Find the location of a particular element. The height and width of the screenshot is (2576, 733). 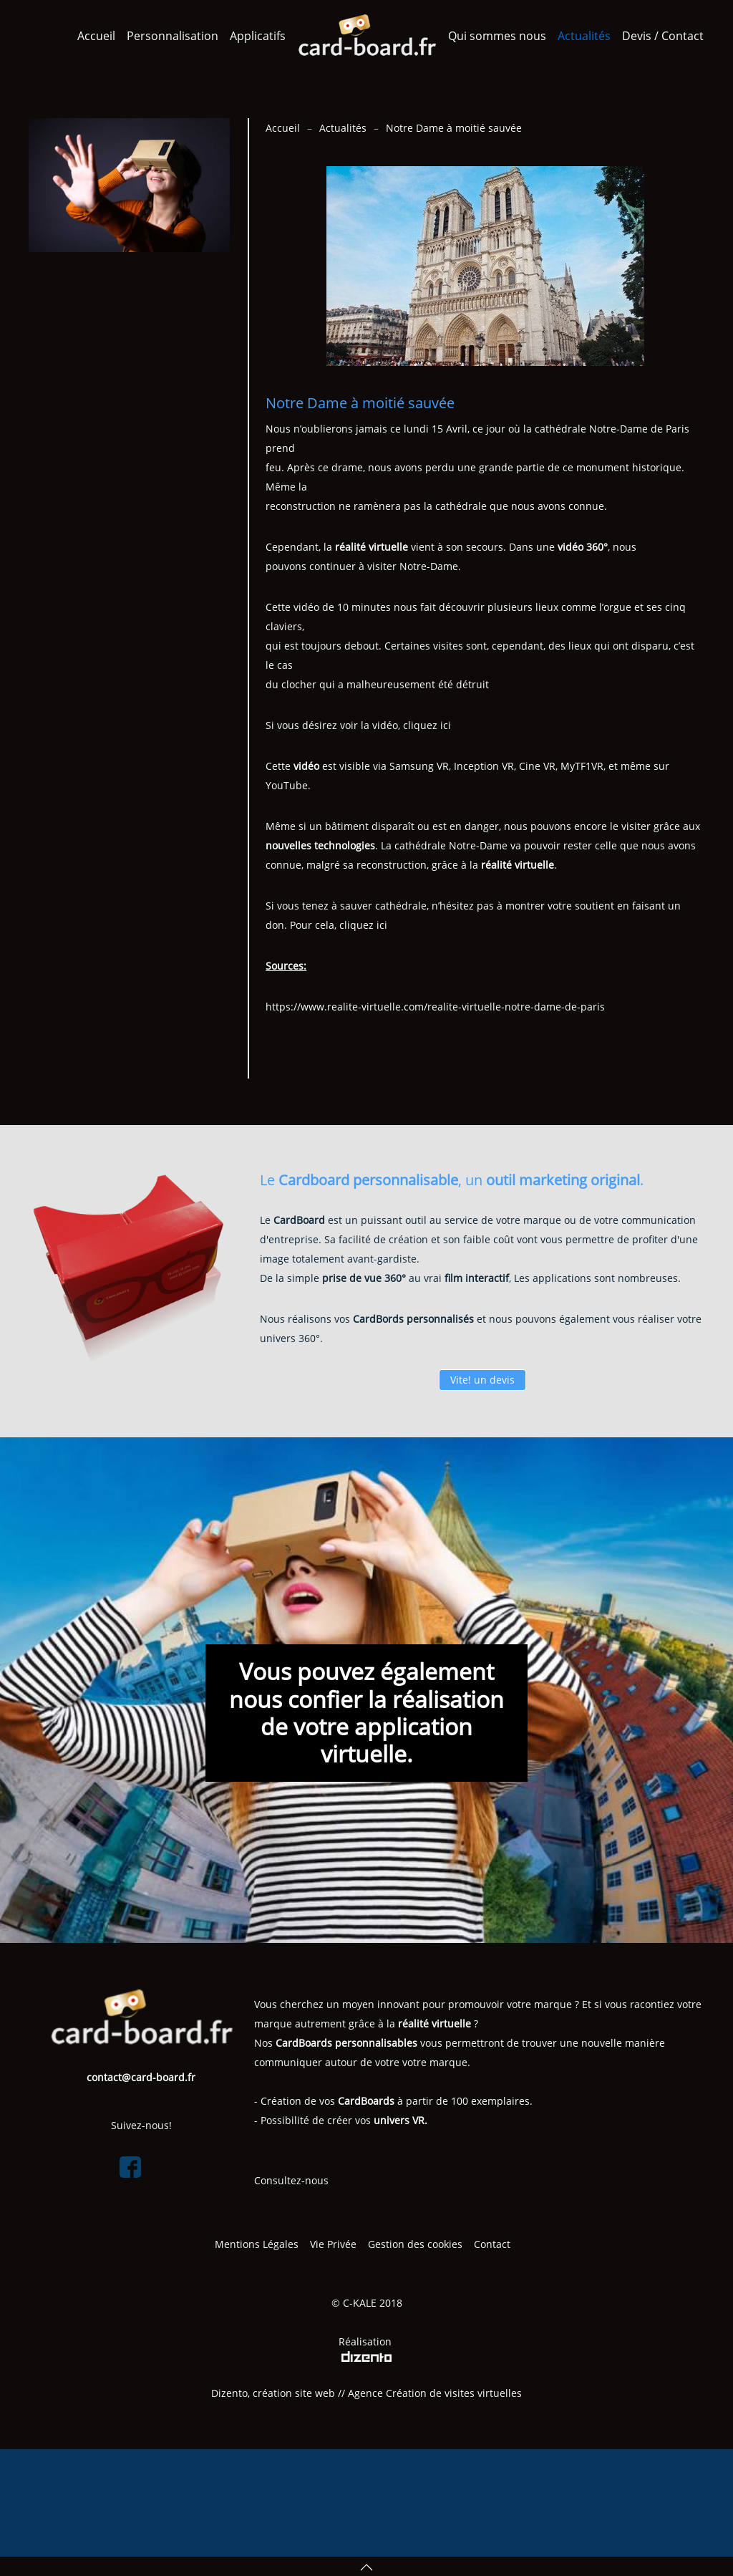

Vite! un devis is located at coordinates (482, 1379).